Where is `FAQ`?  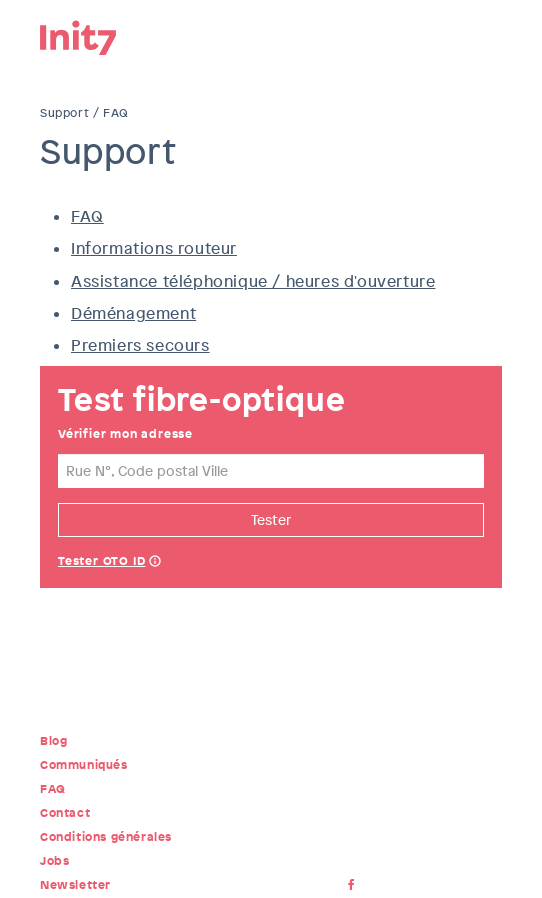 FAQ is located at coordinates (87, 216).